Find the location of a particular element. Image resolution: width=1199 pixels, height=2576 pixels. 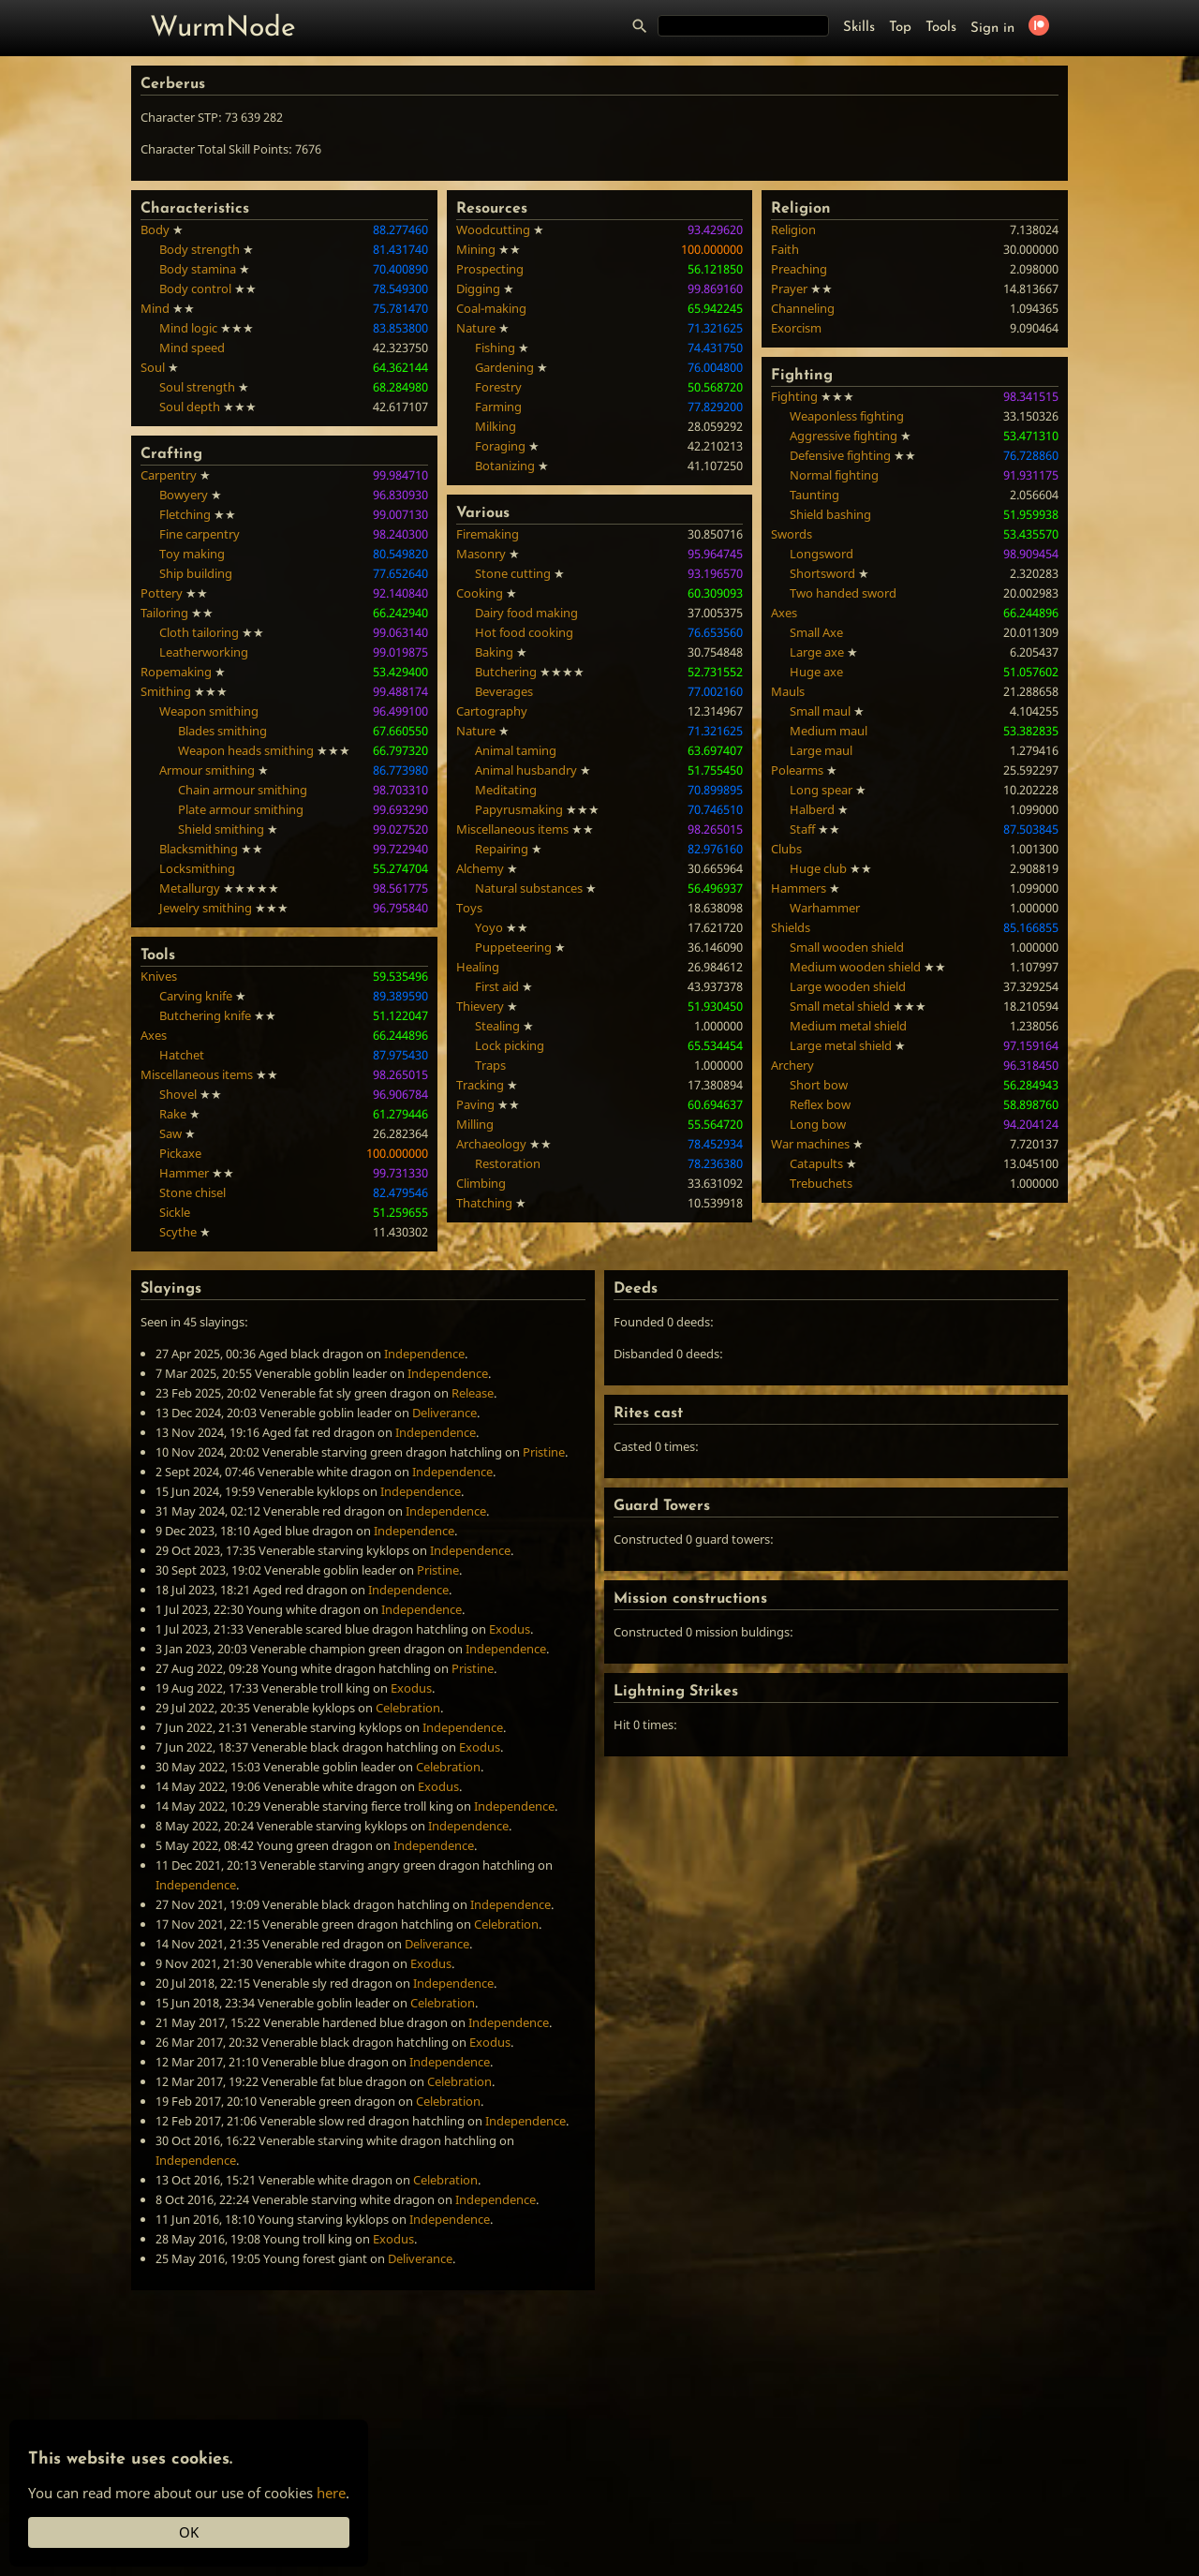

Weapon heads smithing is located at coordinates (246, 750).